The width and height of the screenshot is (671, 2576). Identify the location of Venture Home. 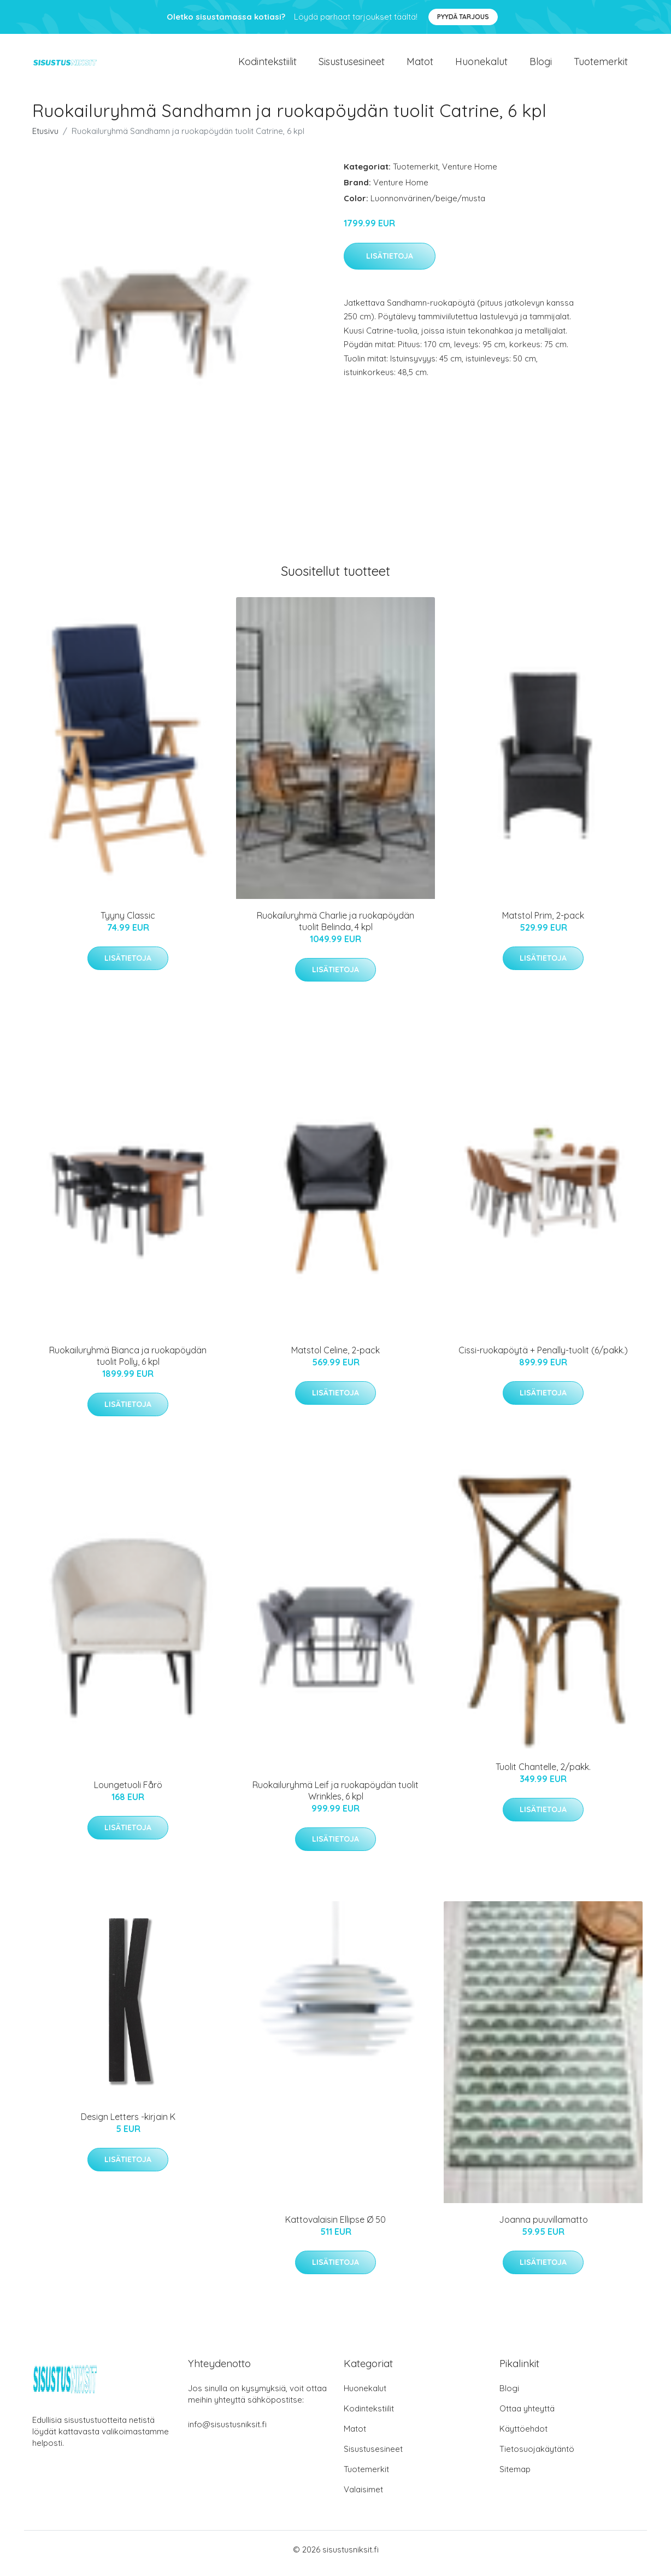
(469, 174).